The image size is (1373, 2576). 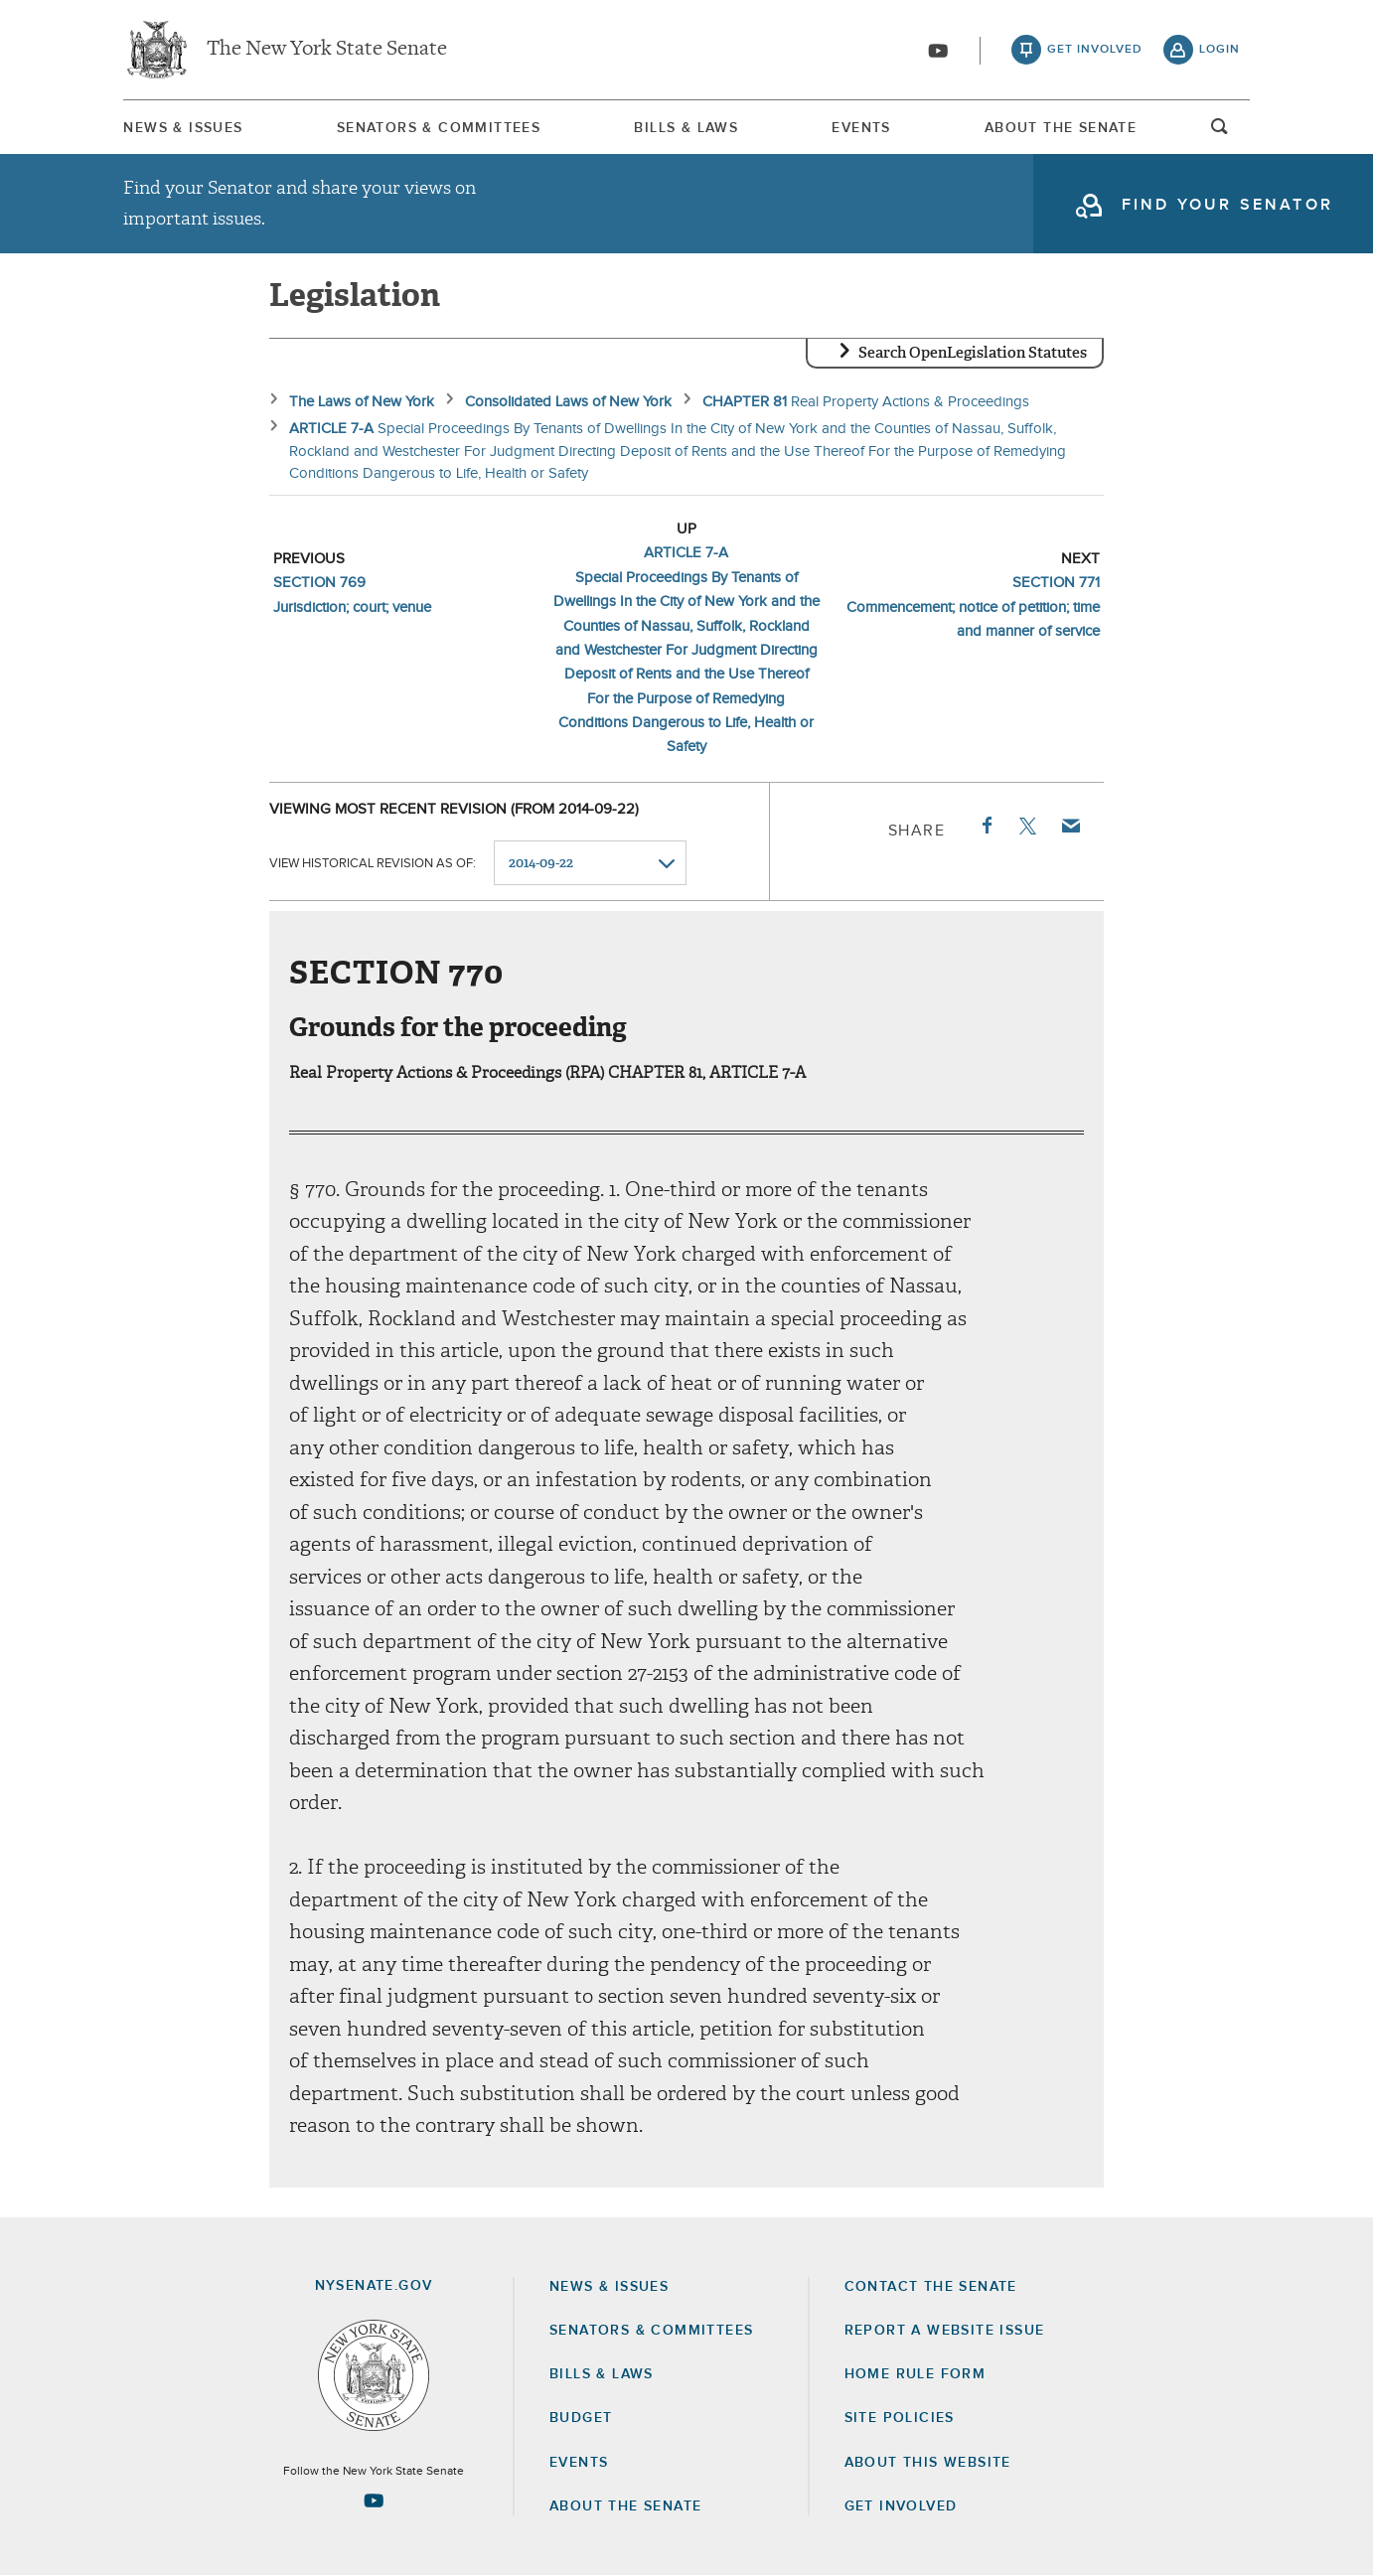 What do you see at coordinates (1061, 128) in the screenshot?
I see `About The Senate` at bounding box center [1061, 128].